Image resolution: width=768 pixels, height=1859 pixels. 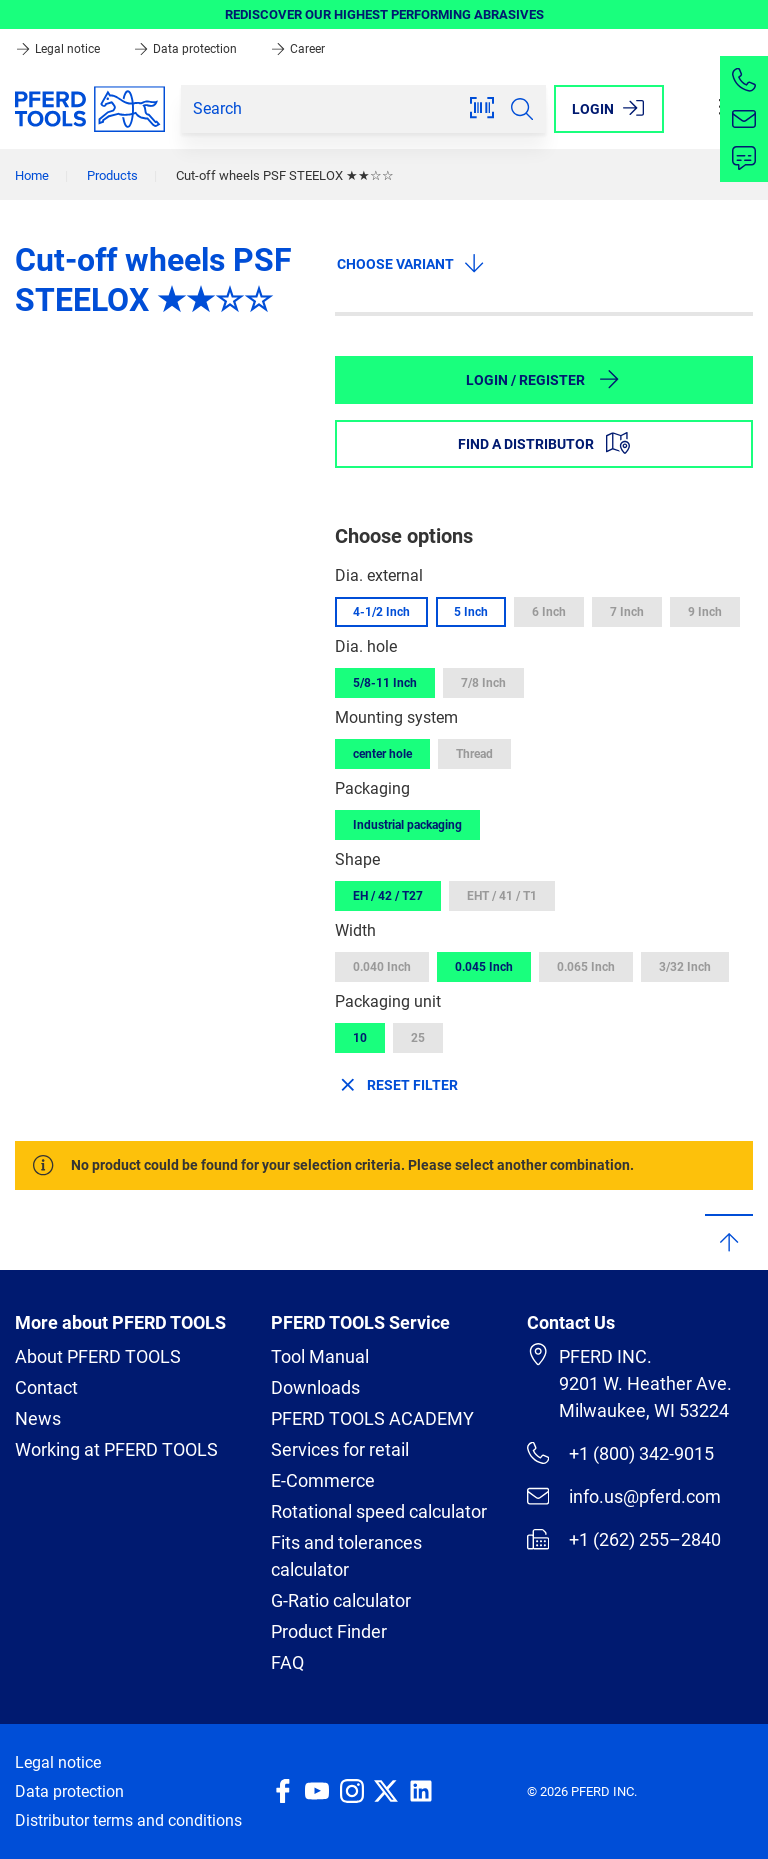 I want to click on 0.065 Inch, so click(x=586, y=967).